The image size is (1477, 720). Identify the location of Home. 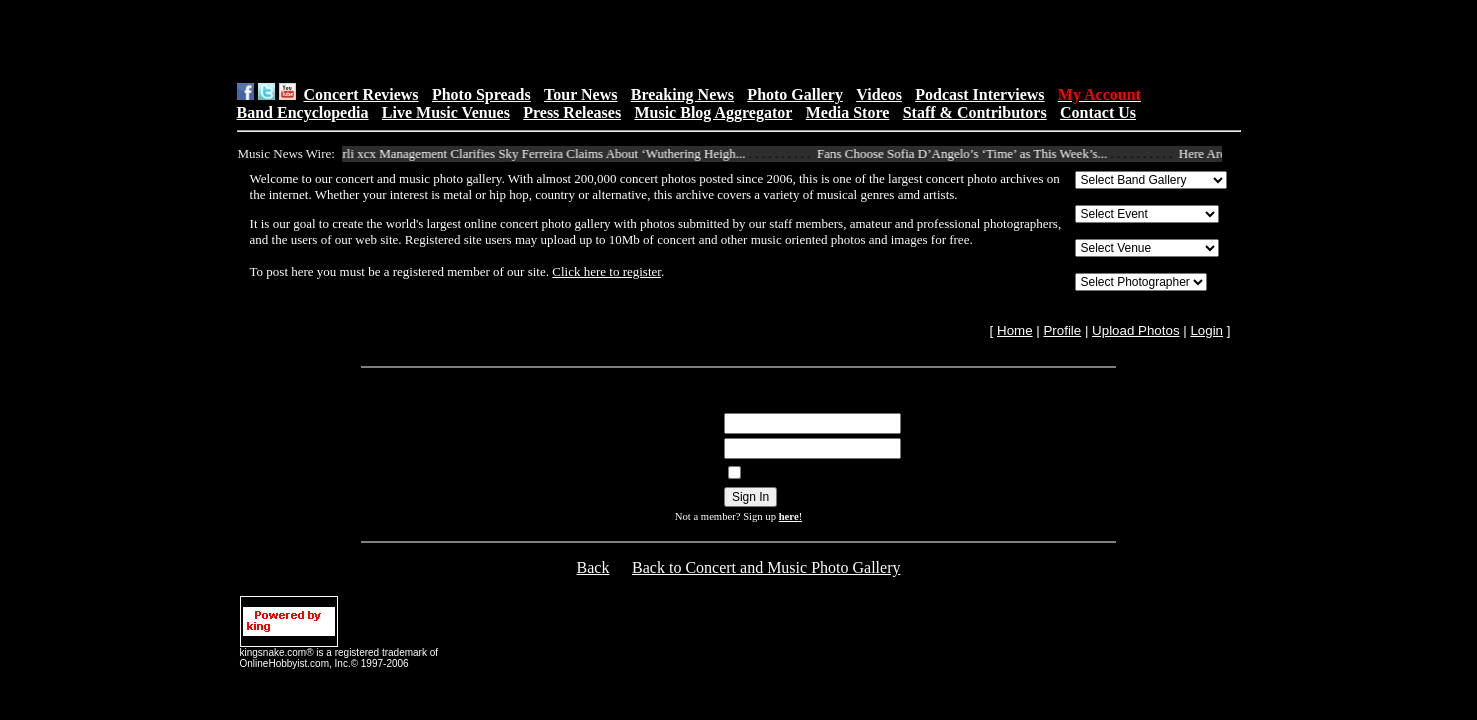
(1015, 330).